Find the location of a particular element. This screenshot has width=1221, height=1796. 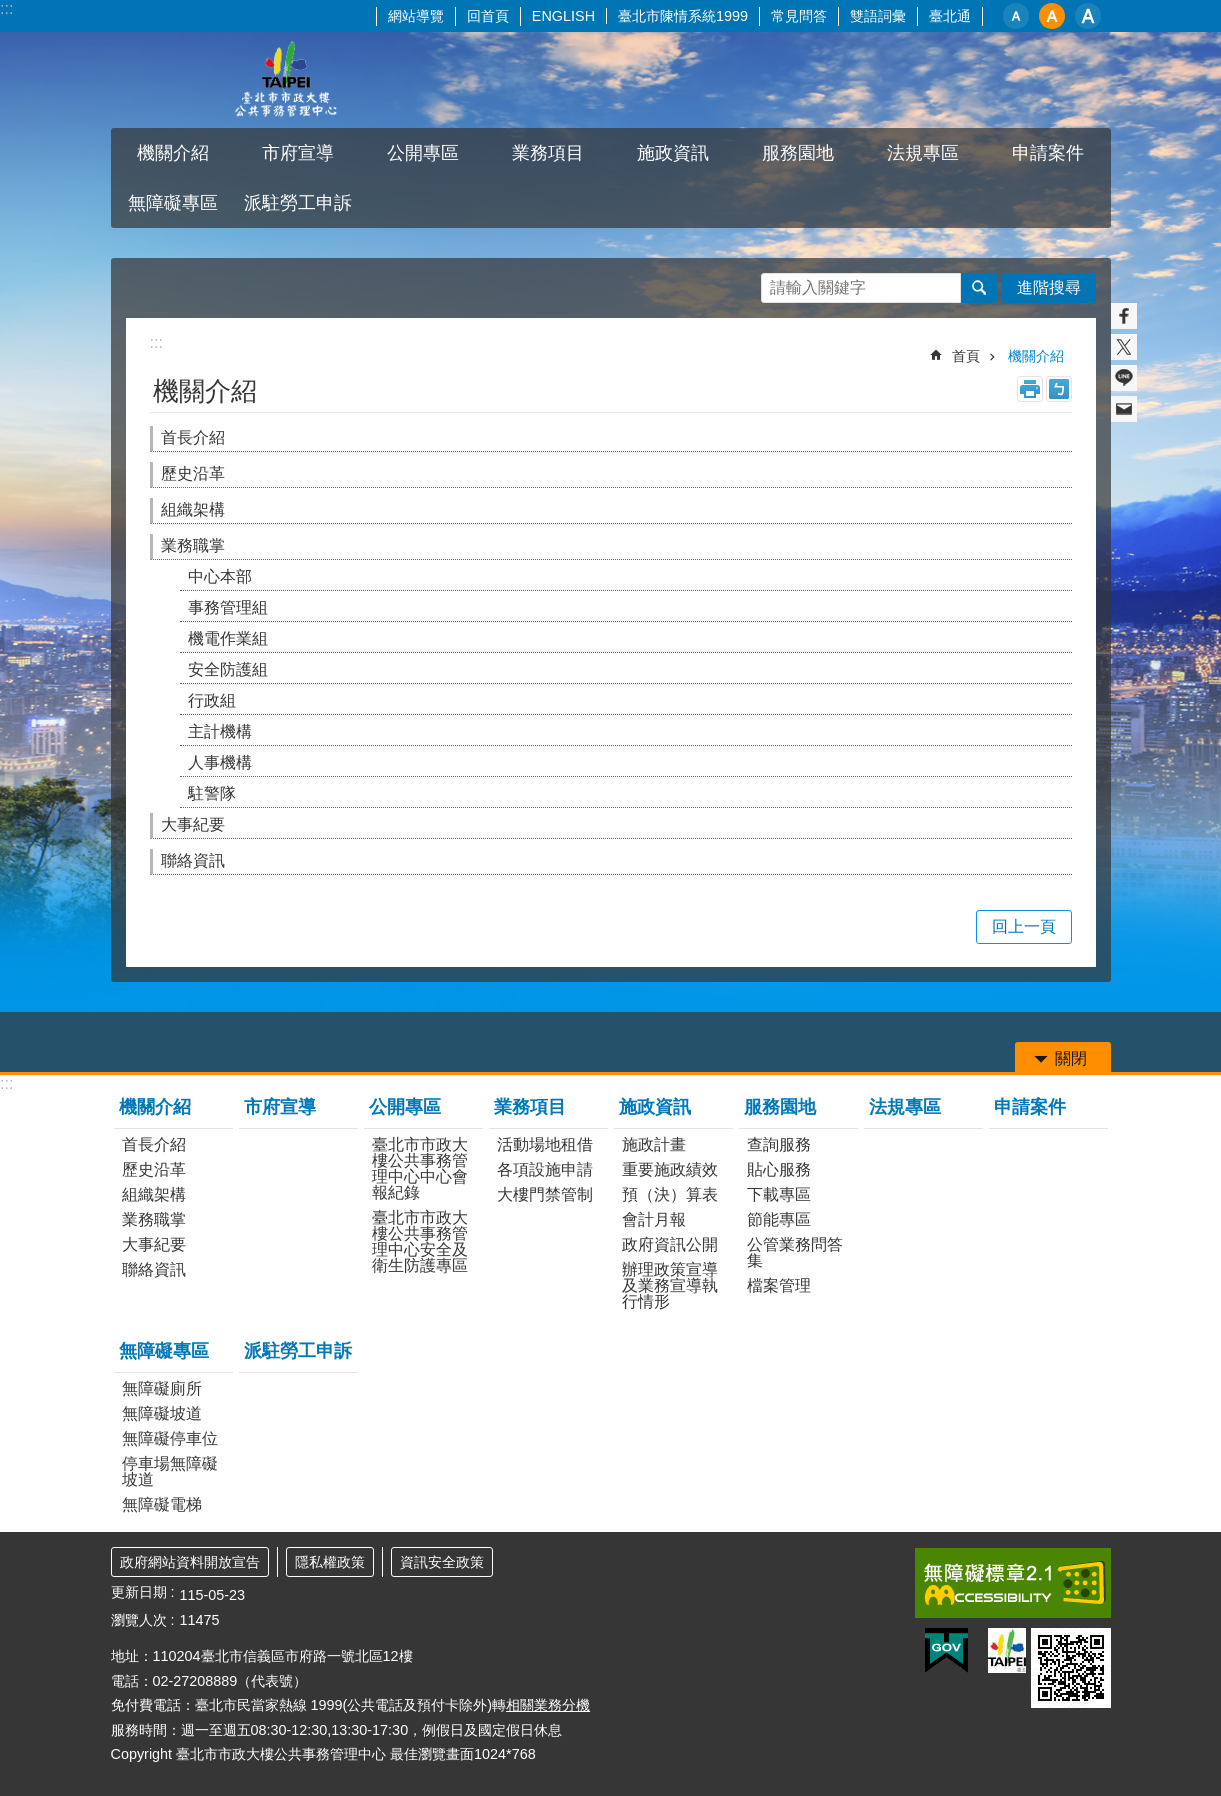

ENGLISH is located at coordinates (563, 16).